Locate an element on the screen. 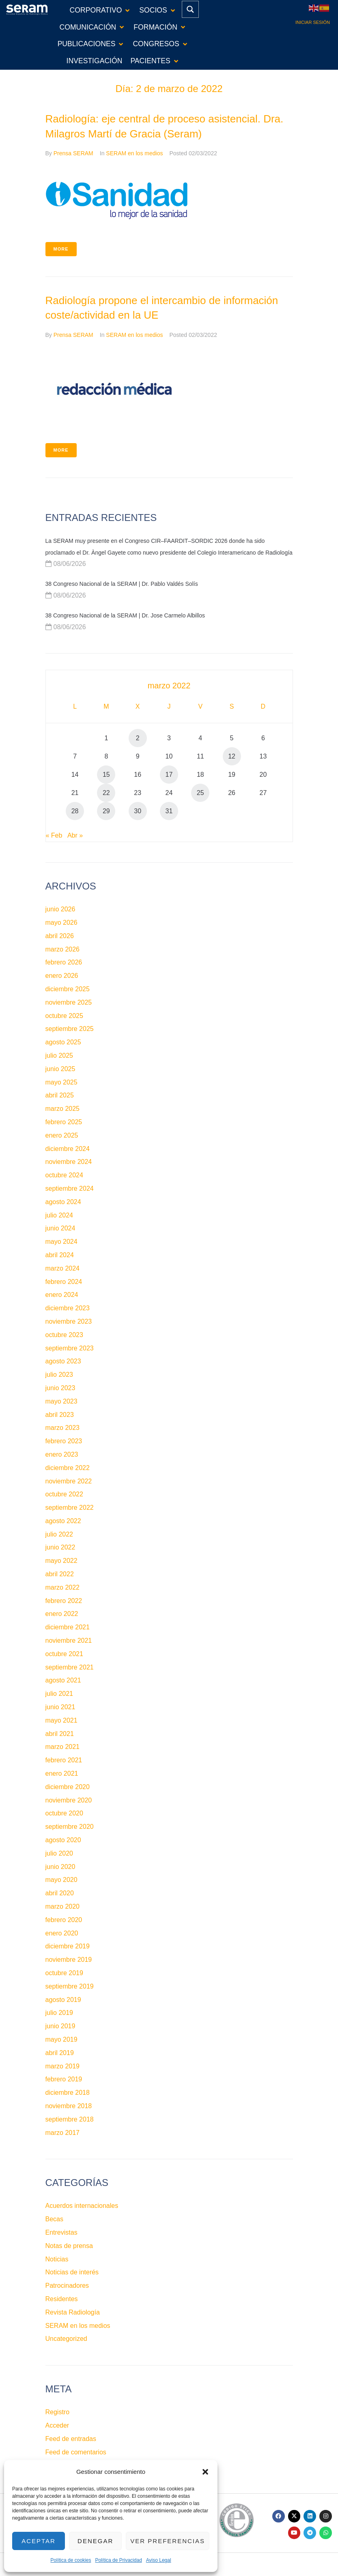 The image size is (338, 2576). mayo 2023 is located at coordinates (61, 1401).